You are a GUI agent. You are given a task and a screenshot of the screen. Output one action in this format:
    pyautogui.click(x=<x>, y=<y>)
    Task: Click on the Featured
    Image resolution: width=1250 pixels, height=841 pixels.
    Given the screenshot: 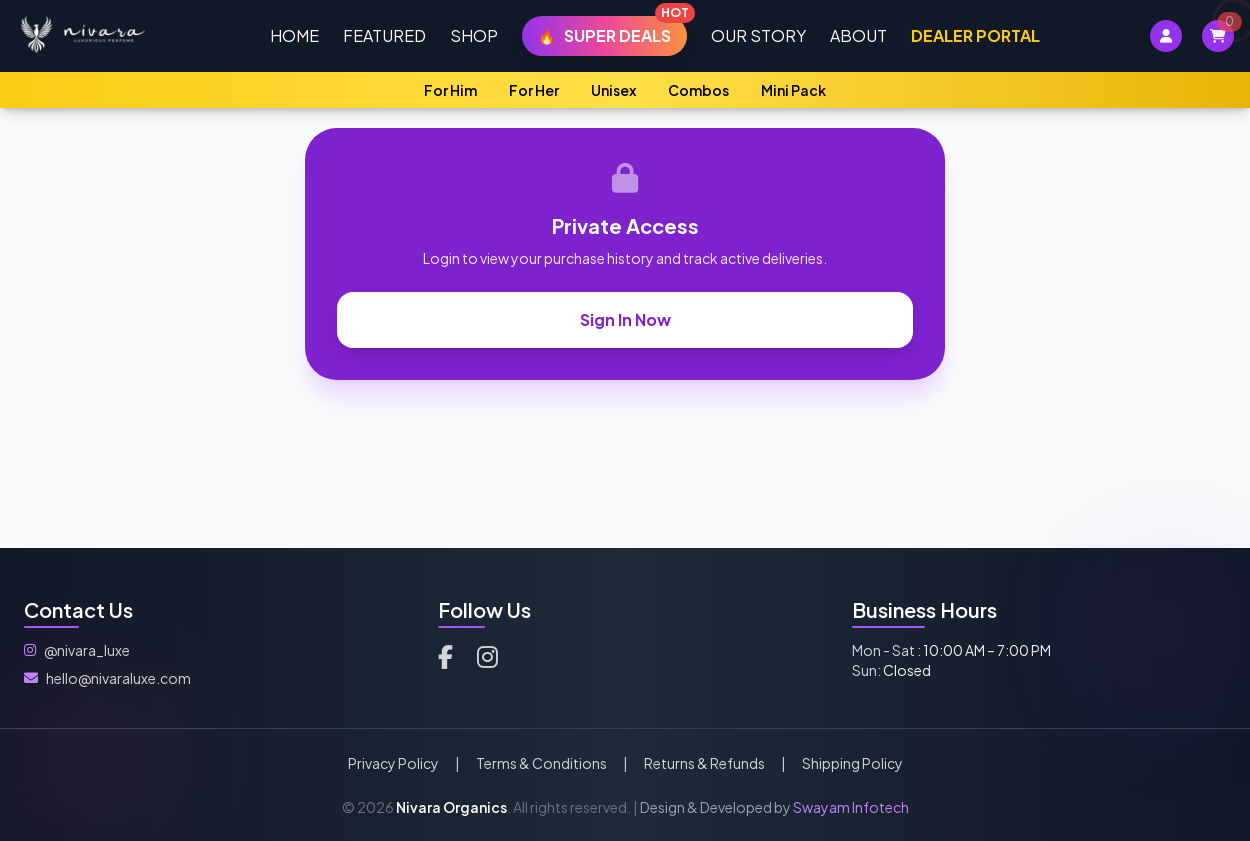 What is the action you would take?
    pyautogui.click(x=384, y=35)
    